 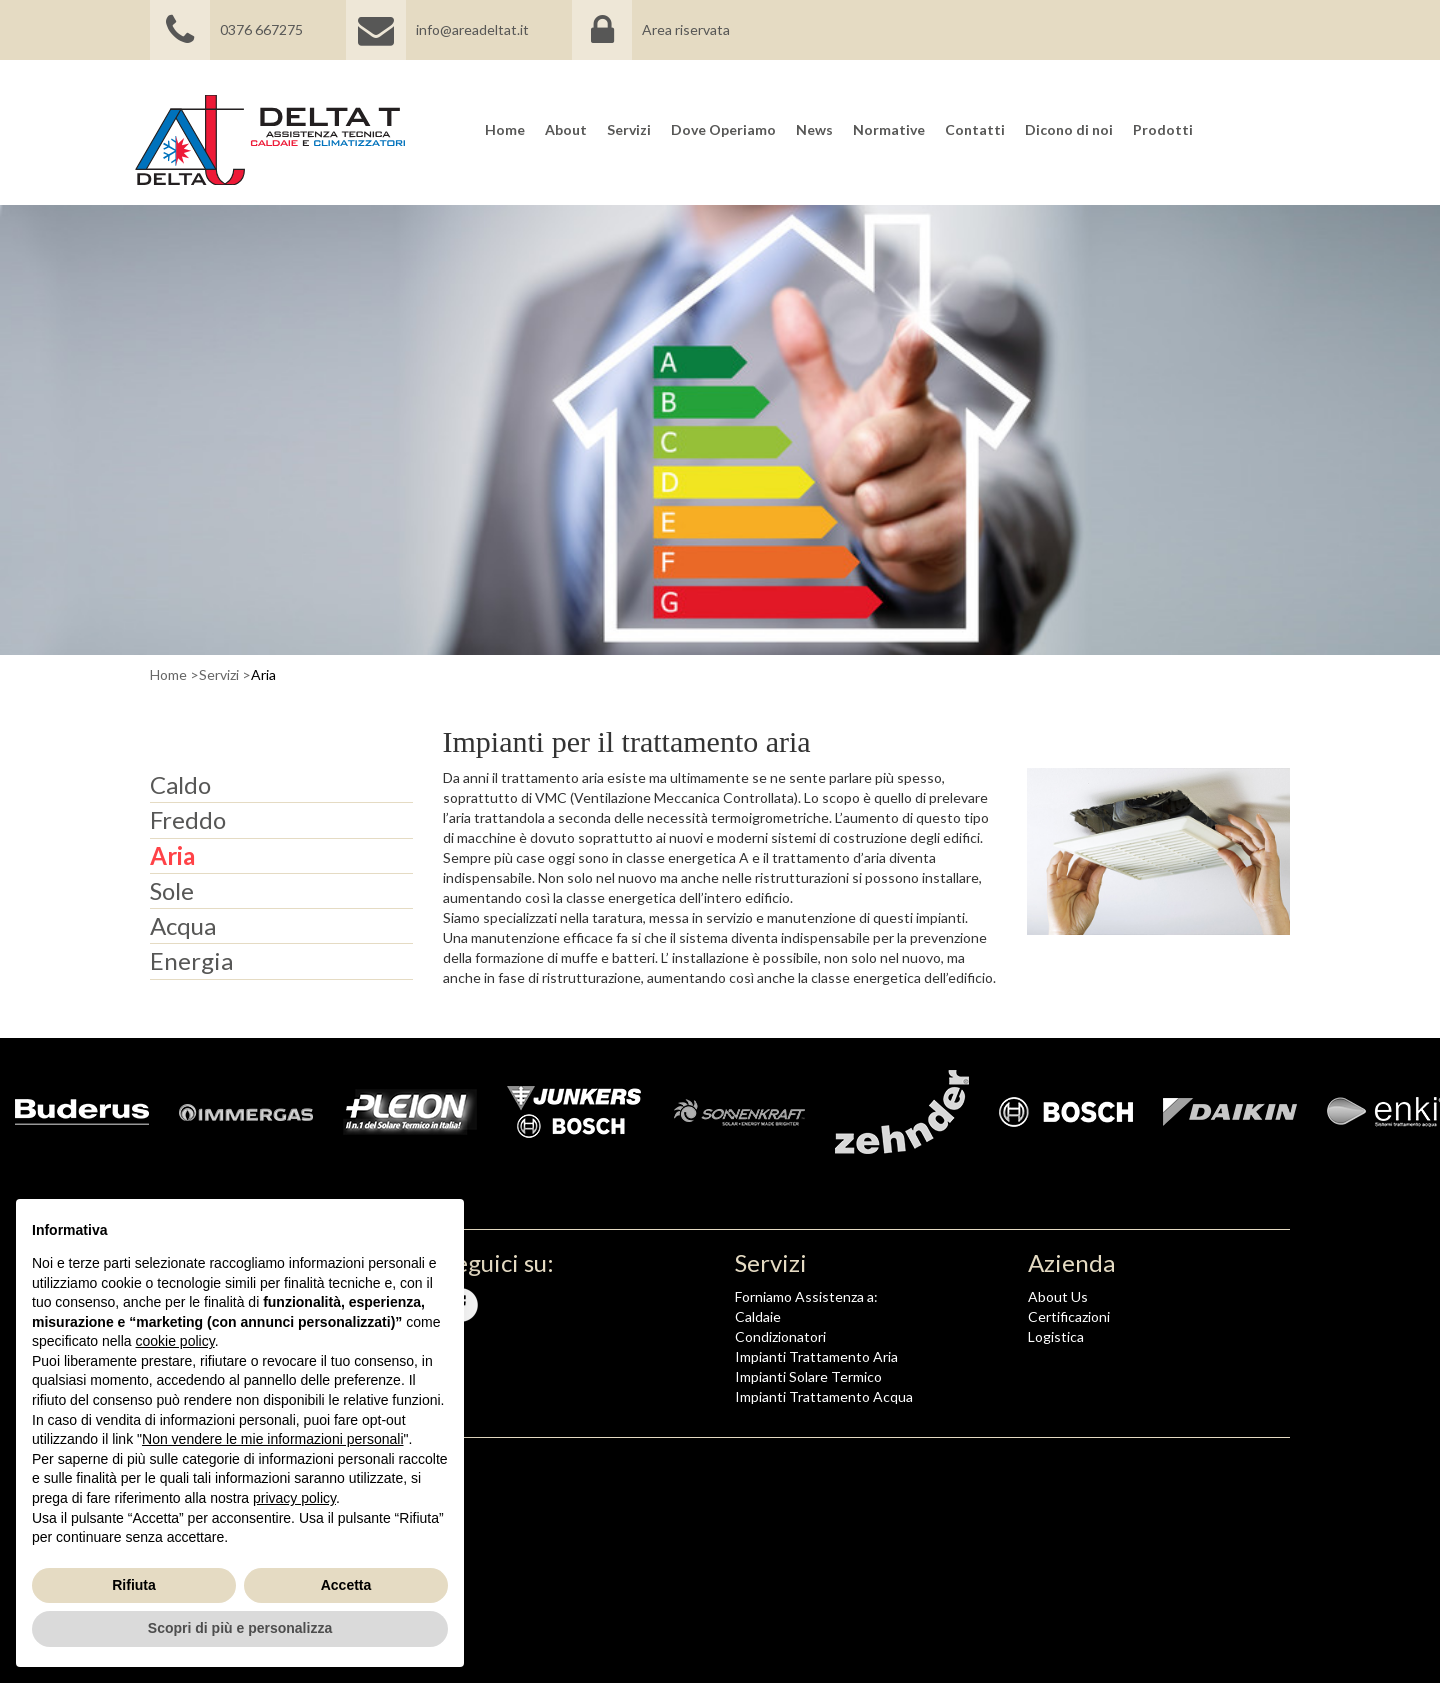 What do you see at coordinates (168, 674) in the screenshot?
I see `Home` at bounding box center [168, 674].